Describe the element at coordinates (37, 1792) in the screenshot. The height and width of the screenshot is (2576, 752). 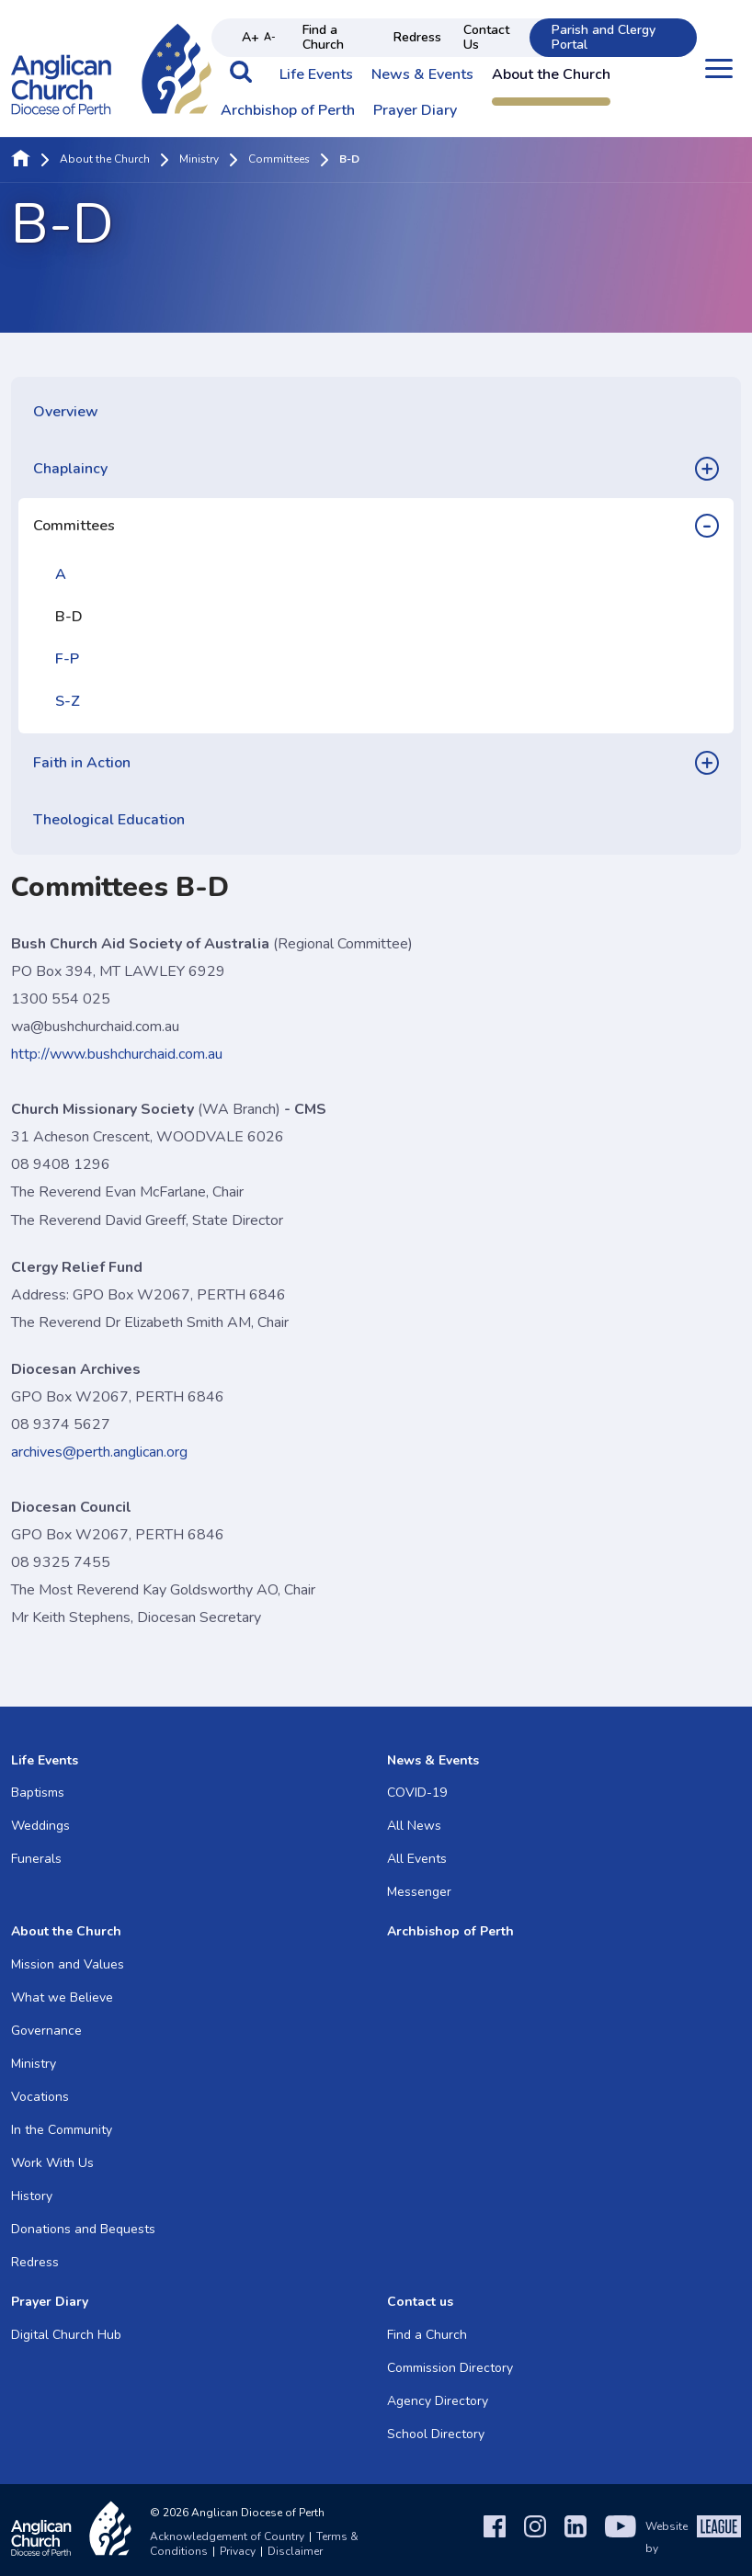
I see `Baptisms` at that location.